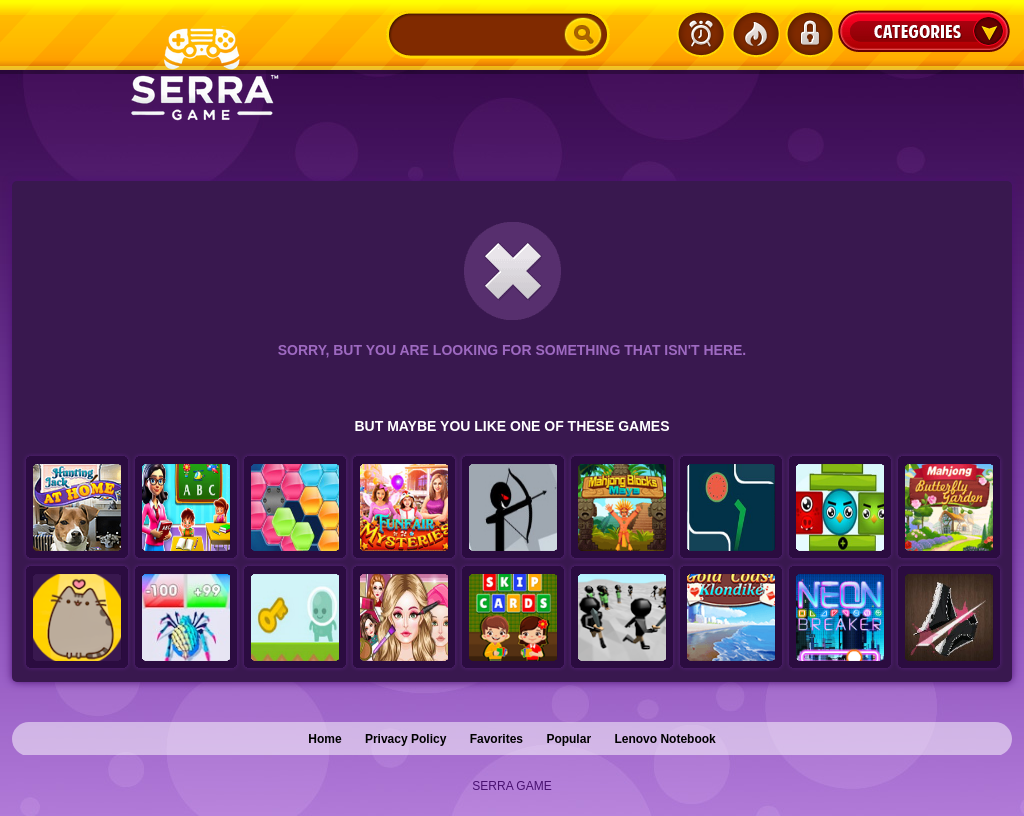 Image resolution: width=1024 pixels, height=816 pixels. I want to click on Categories, so click(924, 31).